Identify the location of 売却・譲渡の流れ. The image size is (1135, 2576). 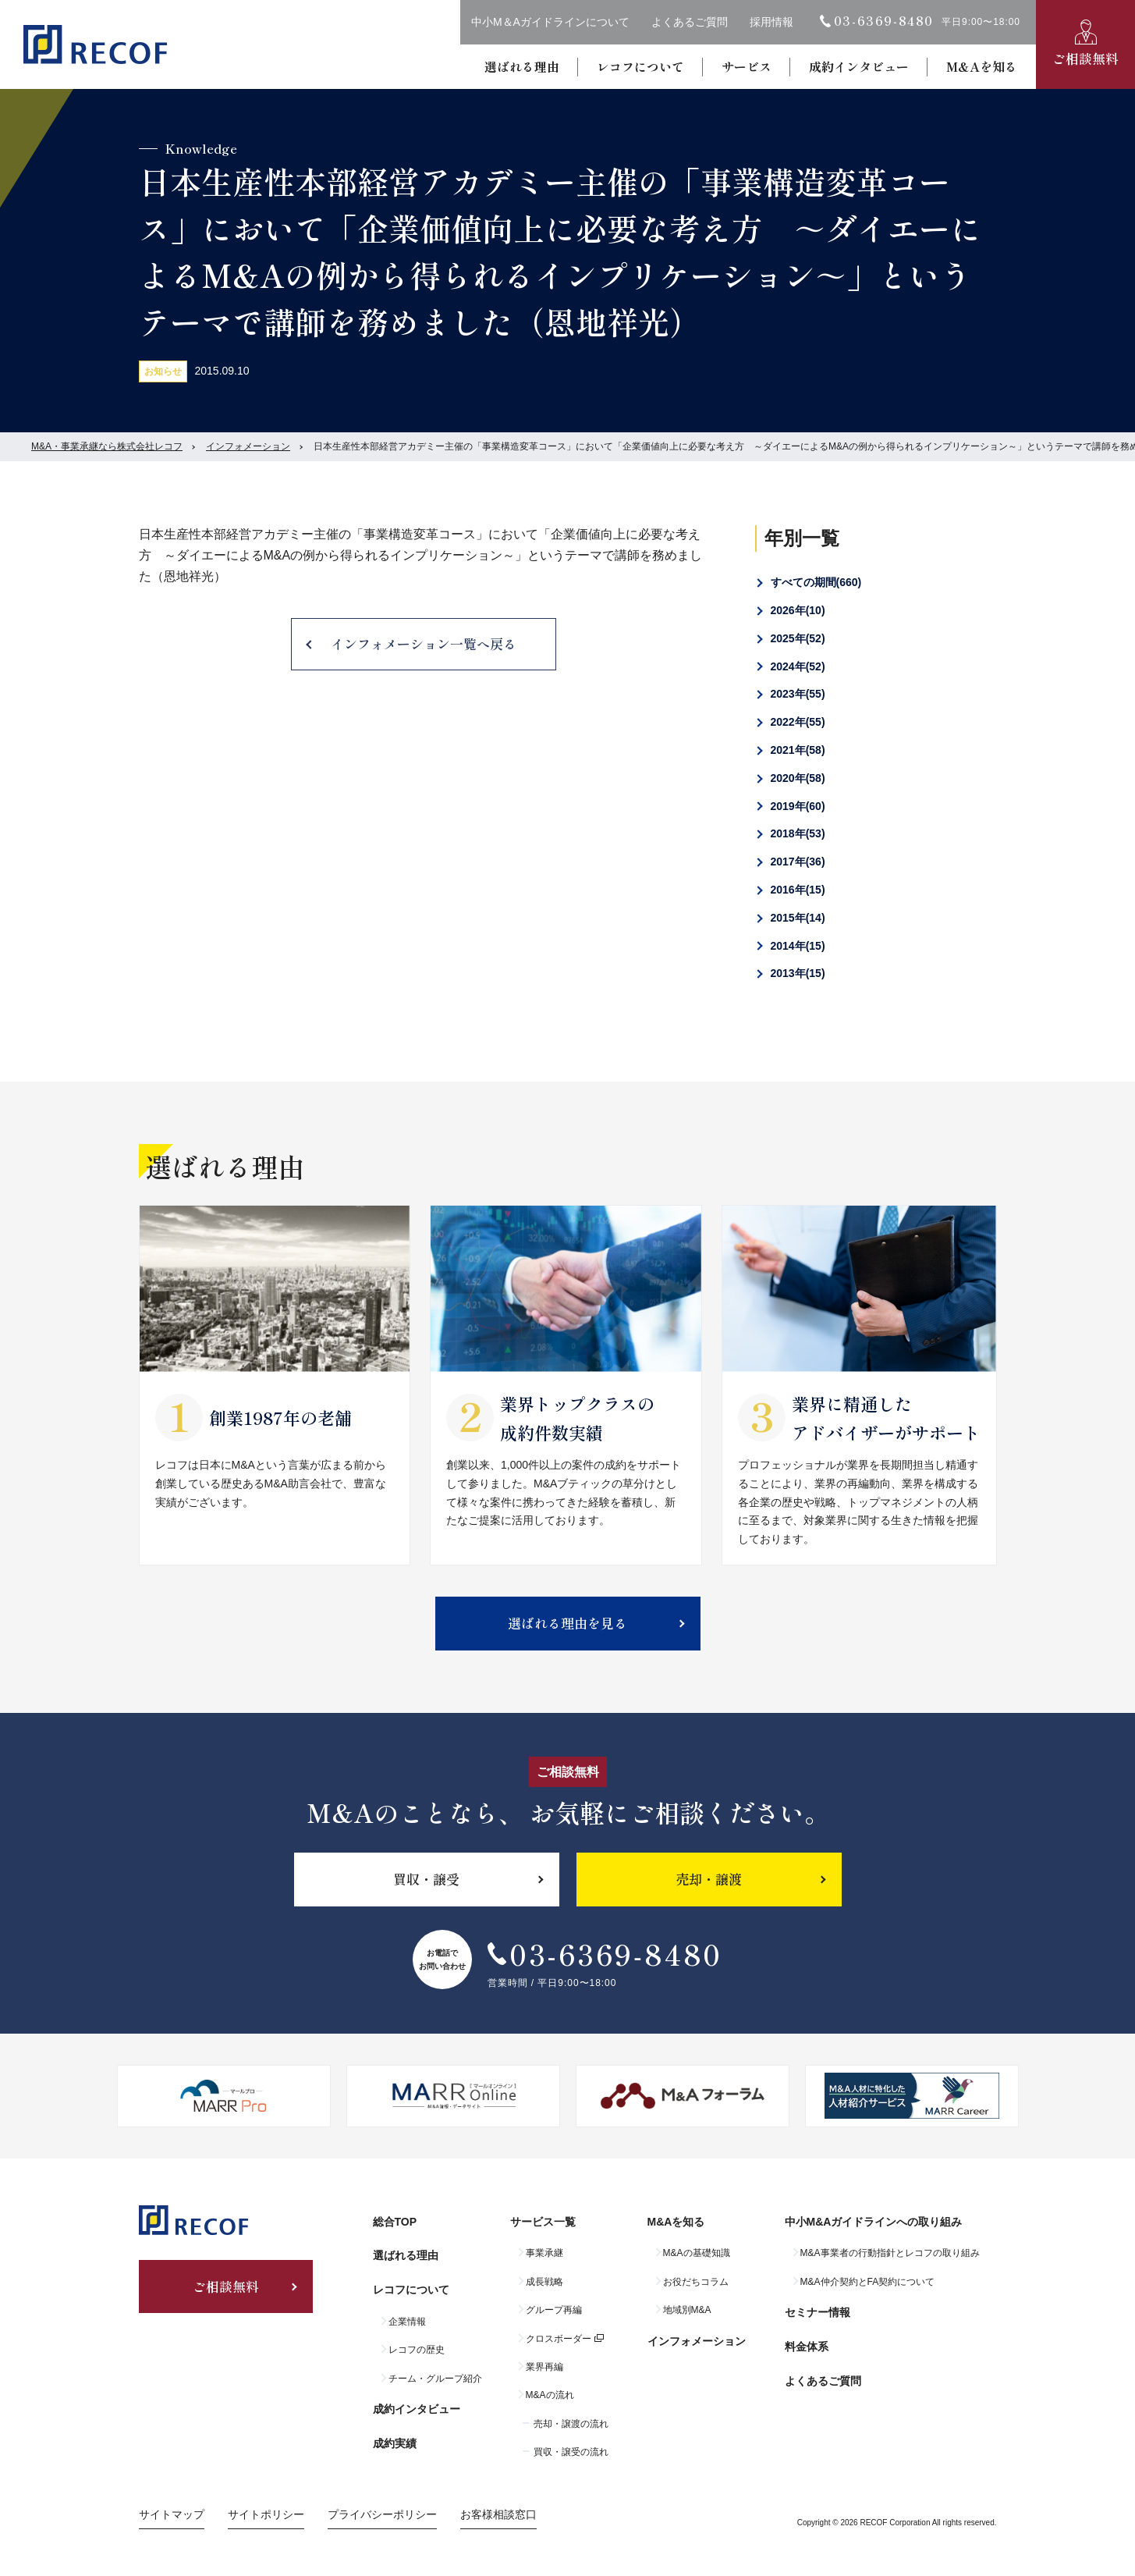
(571, 2423).